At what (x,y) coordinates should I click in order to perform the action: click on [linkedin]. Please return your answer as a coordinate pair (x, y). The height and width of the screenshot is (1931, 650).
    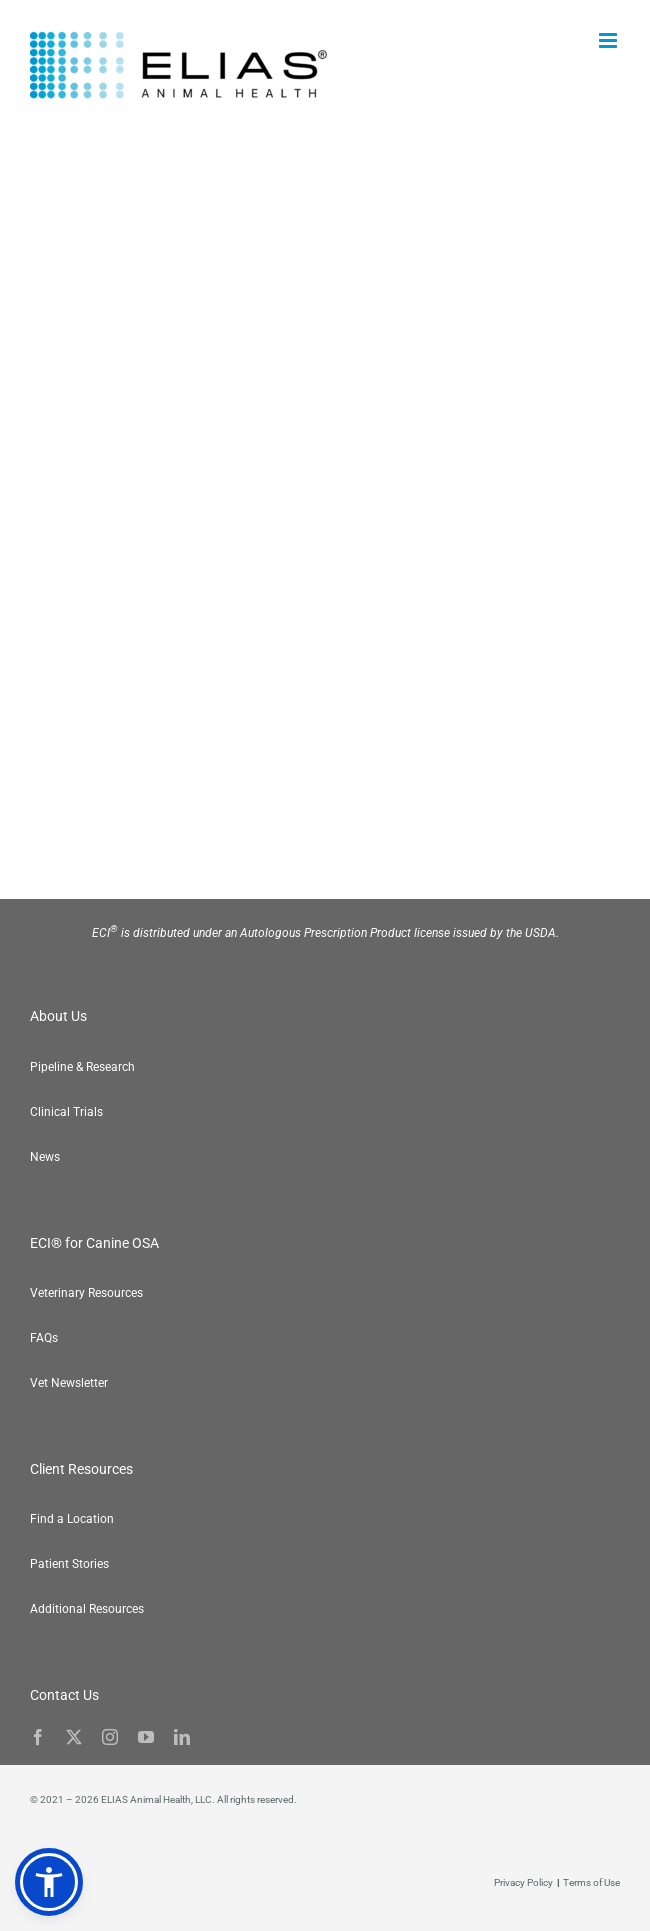
    Looking at the image, I should click on (182, 1737).